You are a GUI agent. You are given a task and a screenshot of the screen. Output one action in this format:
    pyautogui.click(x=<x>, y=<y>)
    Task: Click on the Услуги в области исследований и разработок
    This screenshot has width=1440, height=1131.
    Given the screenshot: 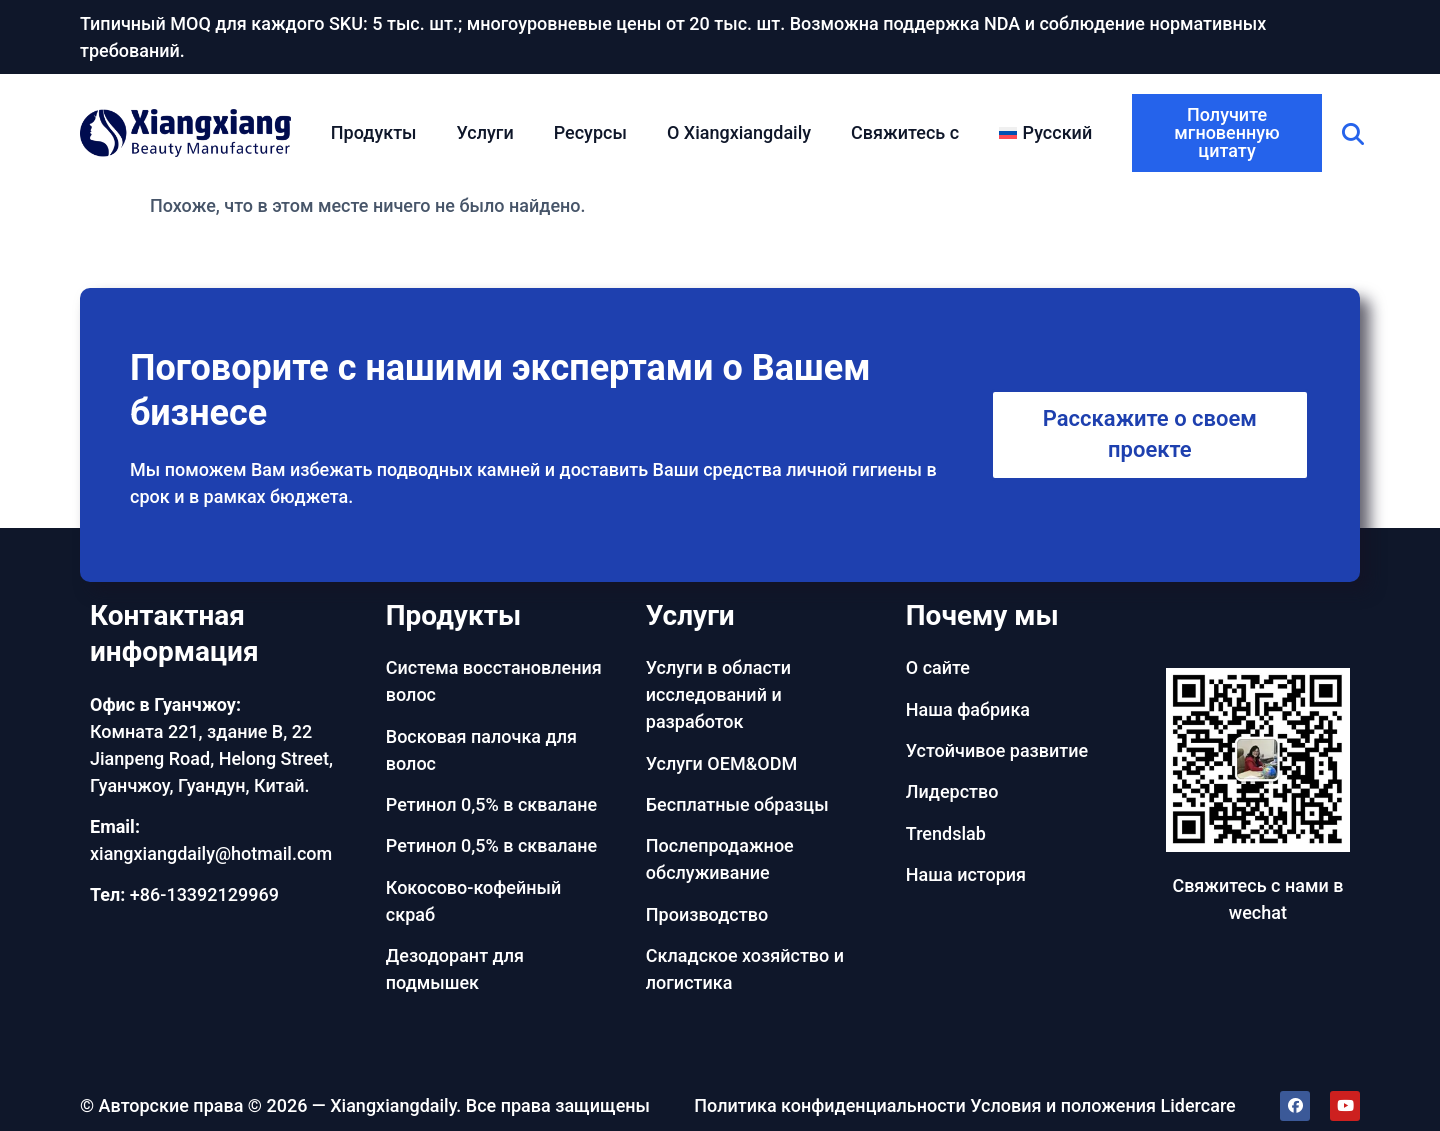 What is the action you would take?
    pyautogui.click(x=718, y=694)
    